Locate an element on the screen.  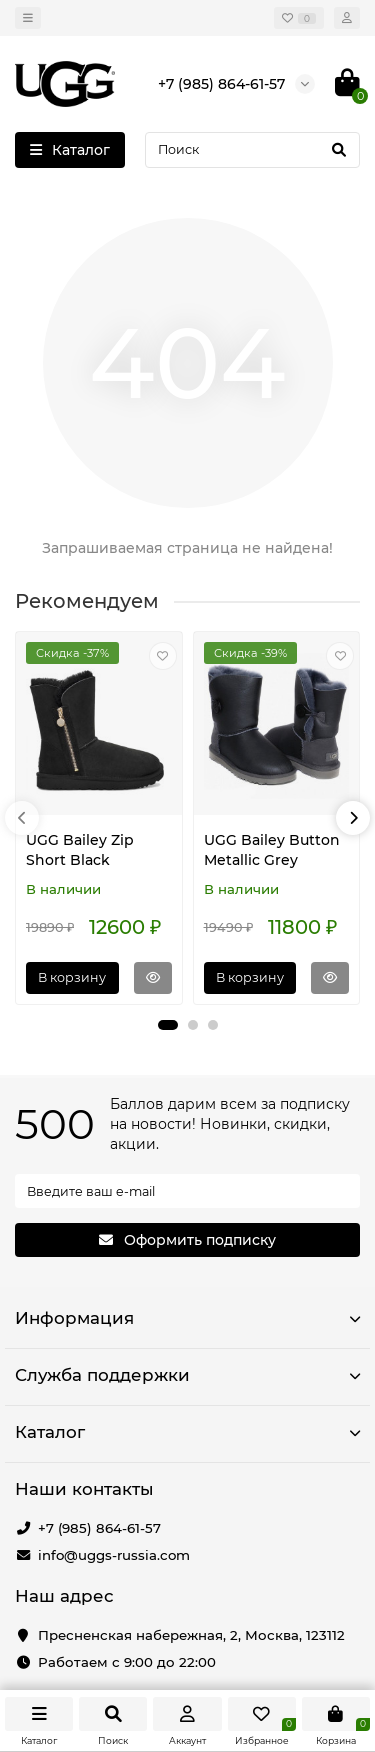
[Search] is located at coordinates (252, 150).